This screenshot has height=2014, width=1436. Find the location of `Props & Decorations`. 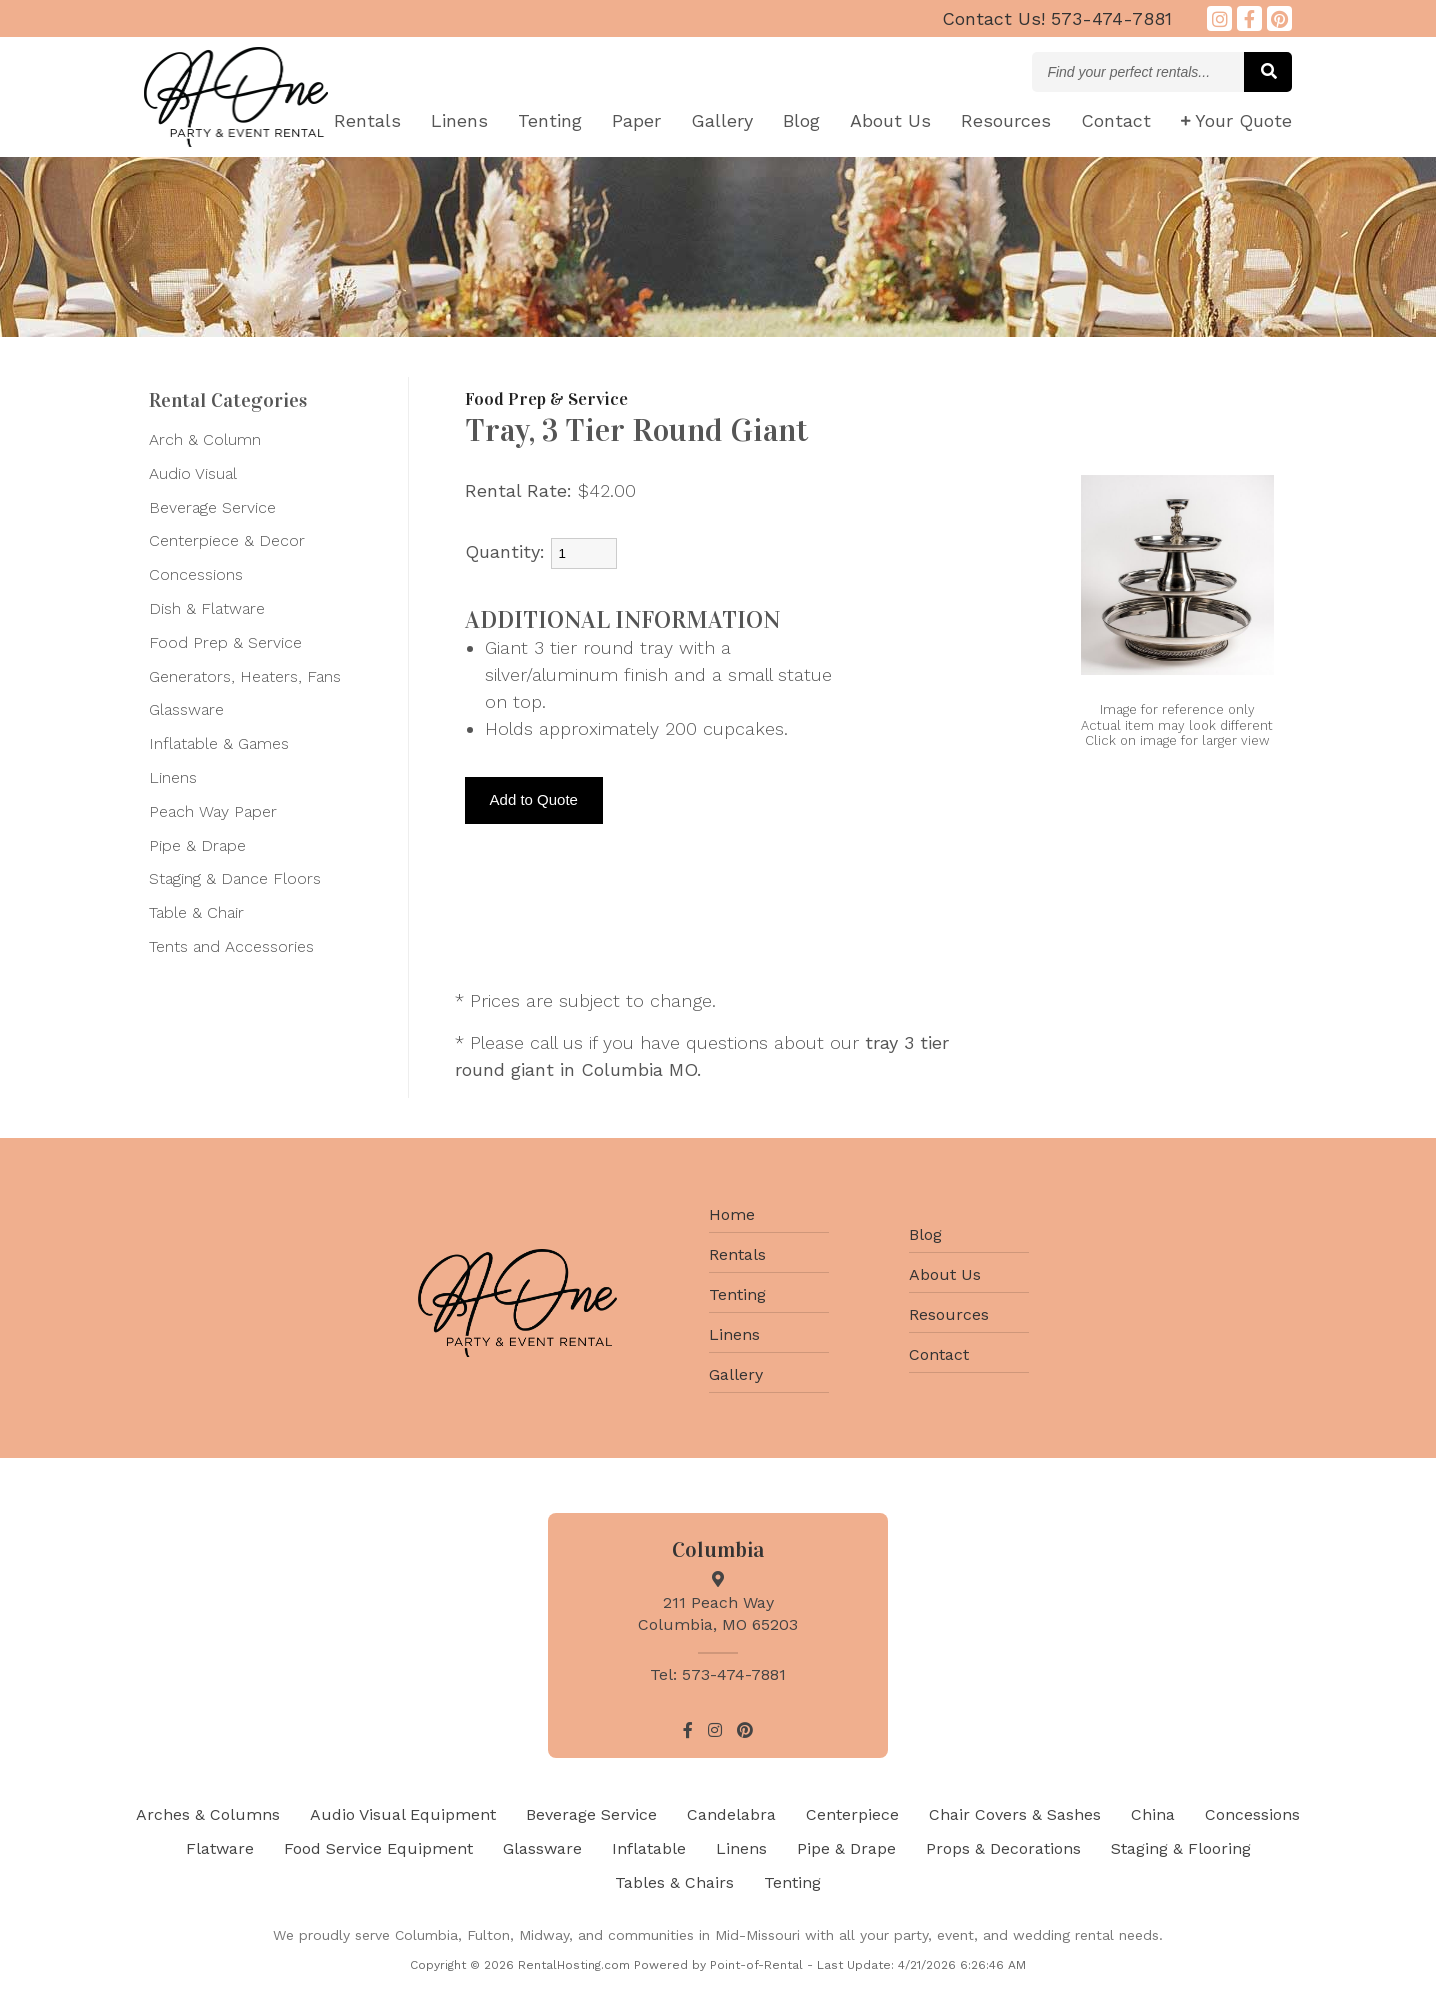

Props & Decorations is located at coordinates (1003, 1848).